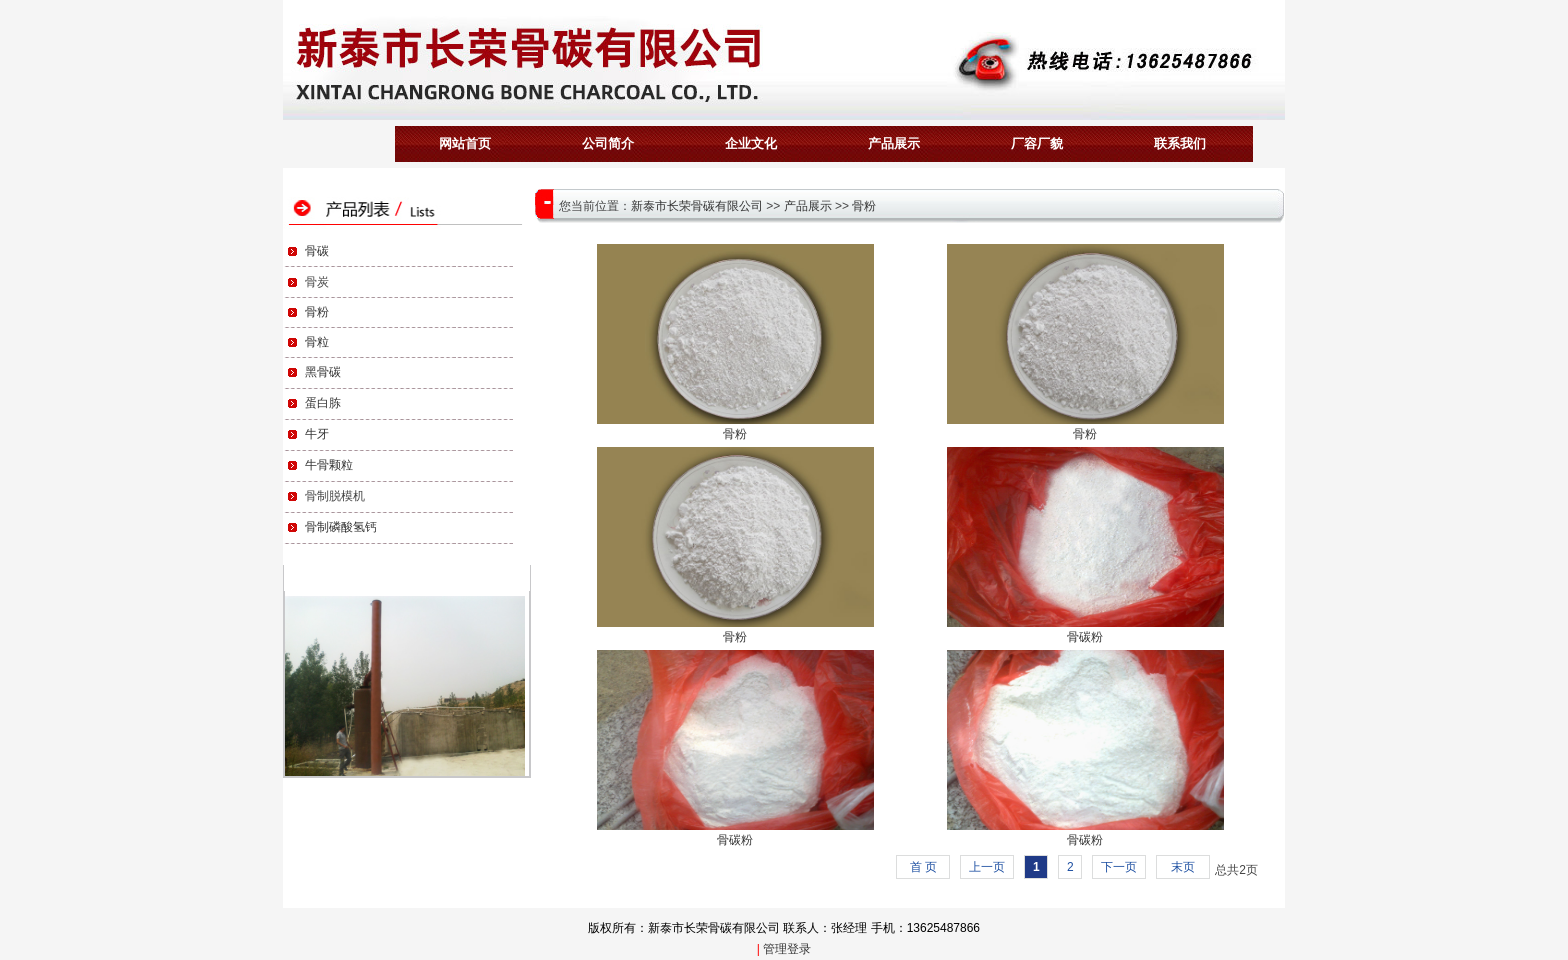  Describe the element at coordinates (323, 403) in the screenshot. I see `蛋白胨` at that location.